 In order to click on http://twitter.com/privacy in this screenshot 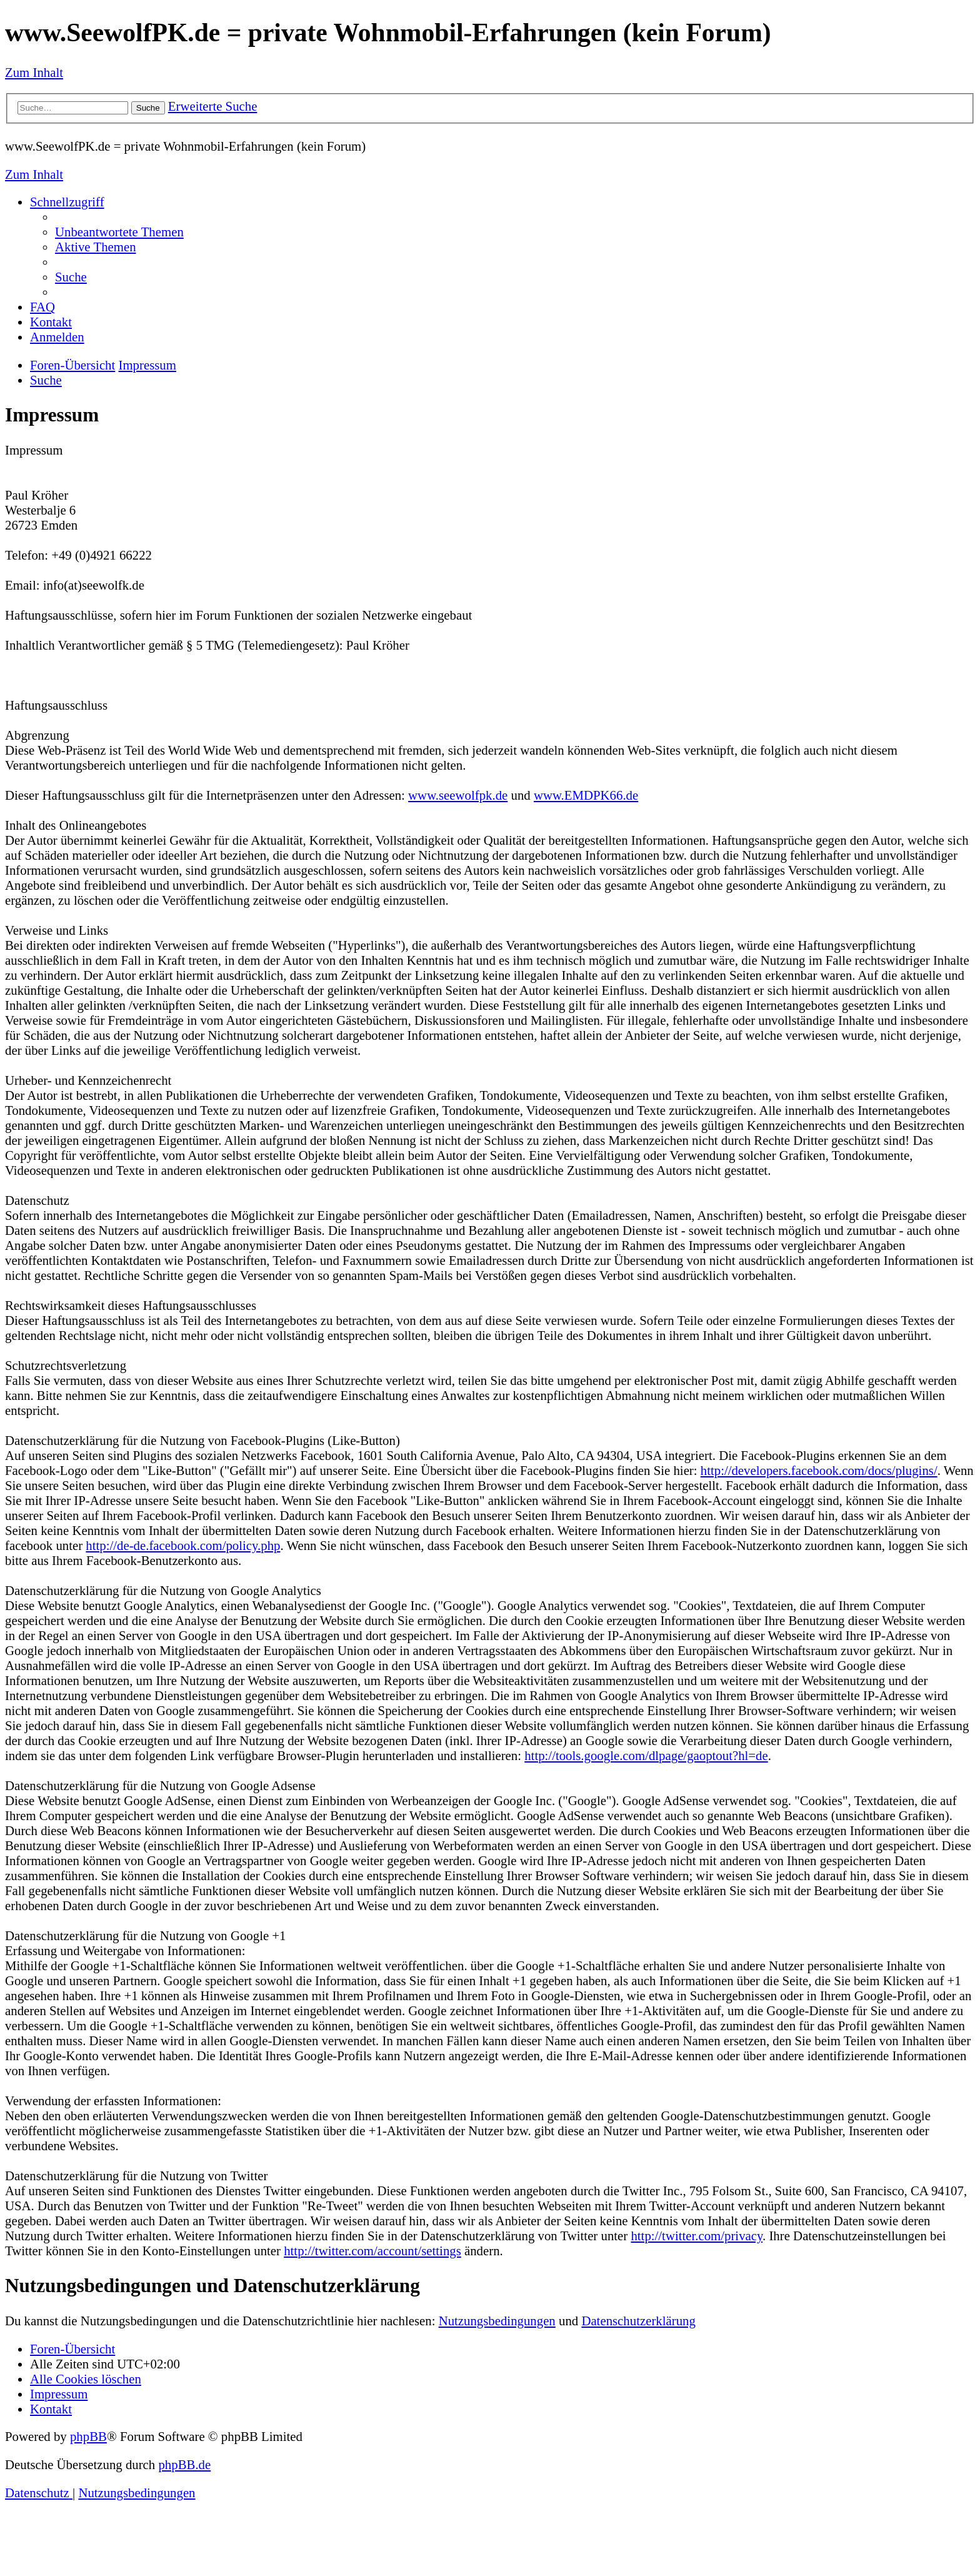, I will do `click(696, 2235)`.